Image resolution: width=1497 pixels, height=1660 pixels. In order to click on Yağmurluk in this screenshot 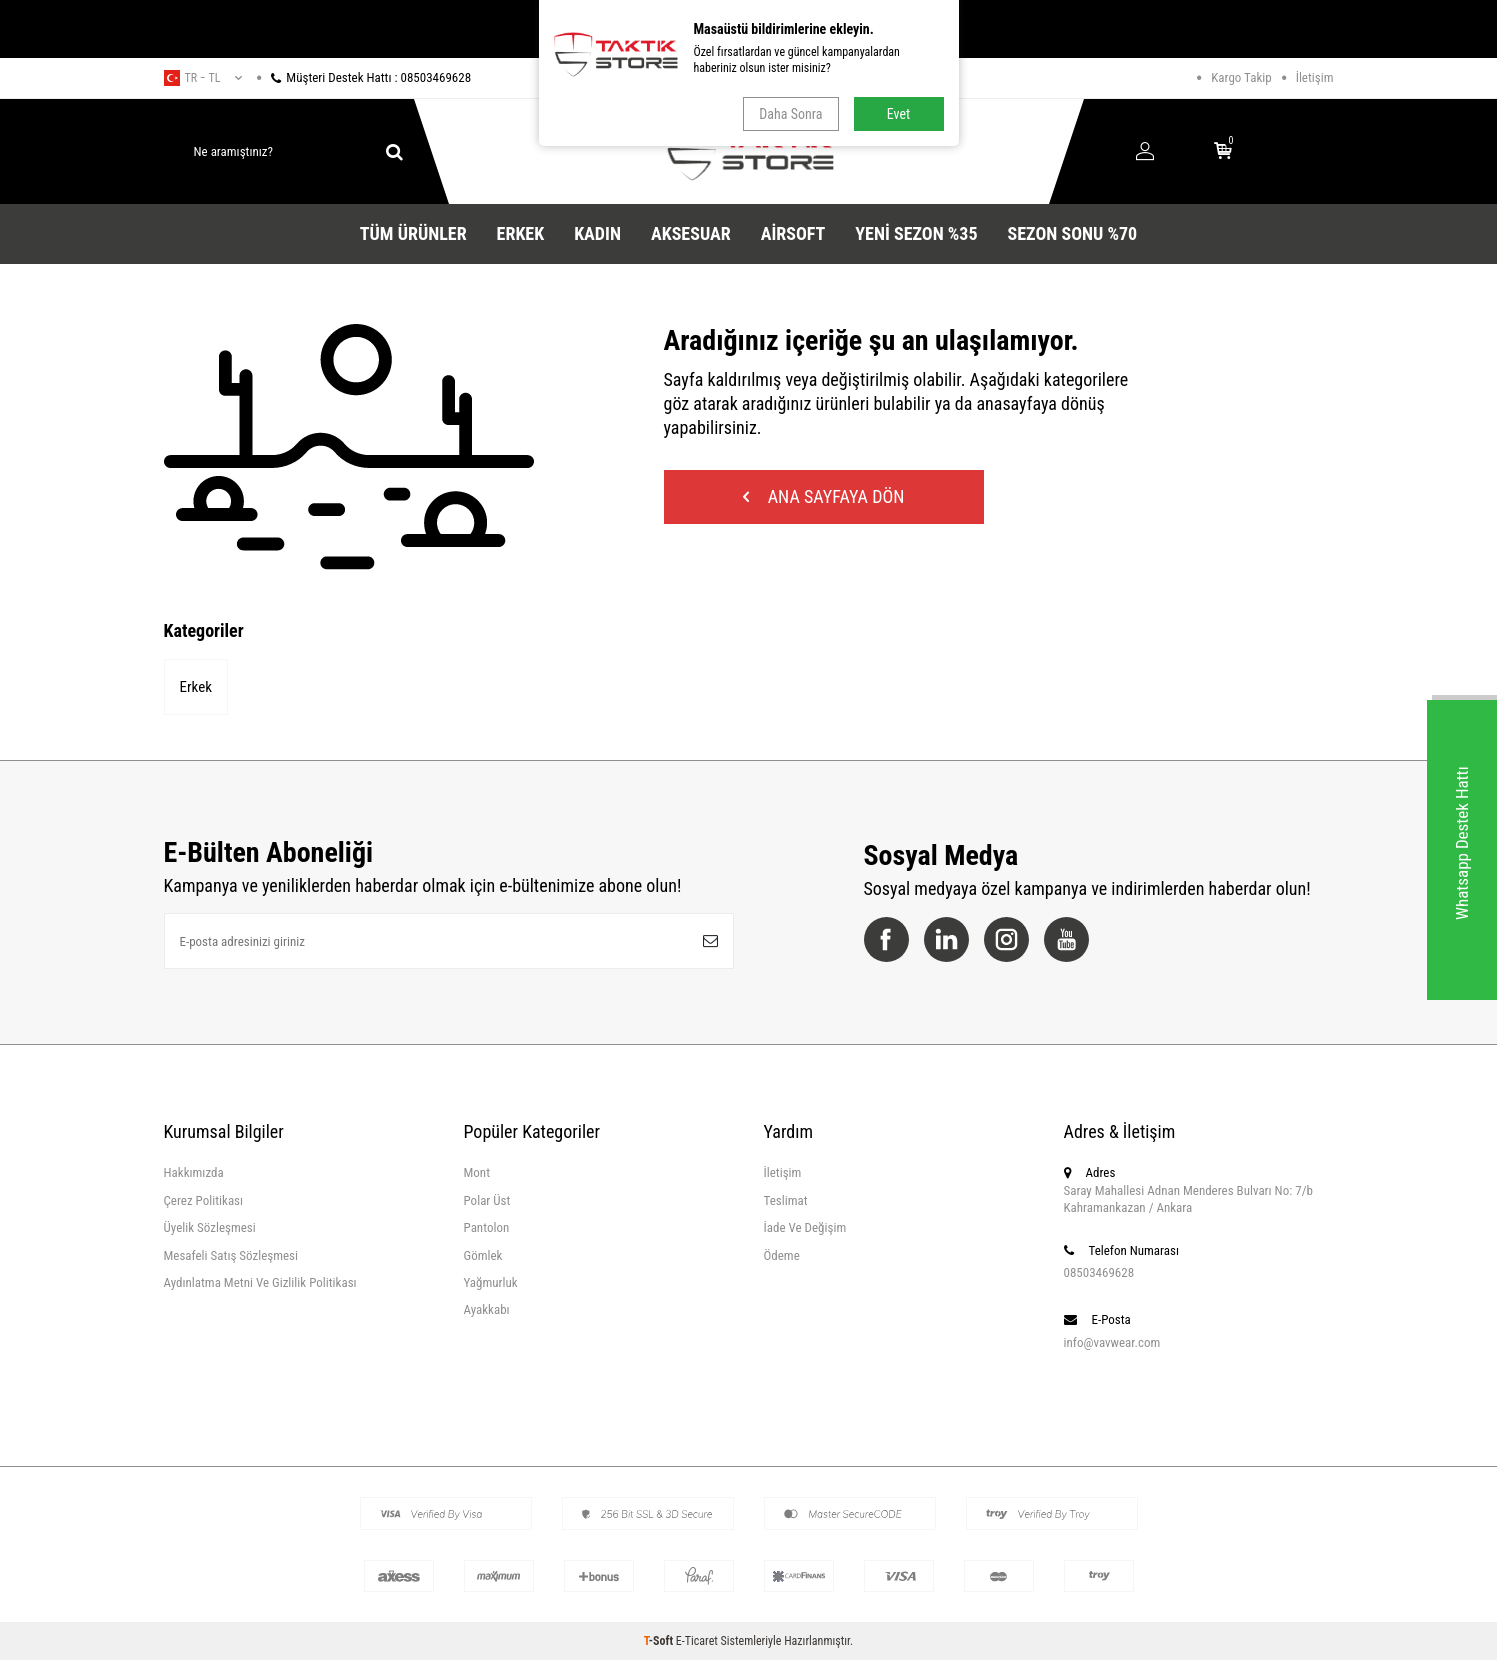, I will do `click(491, 1282)`.